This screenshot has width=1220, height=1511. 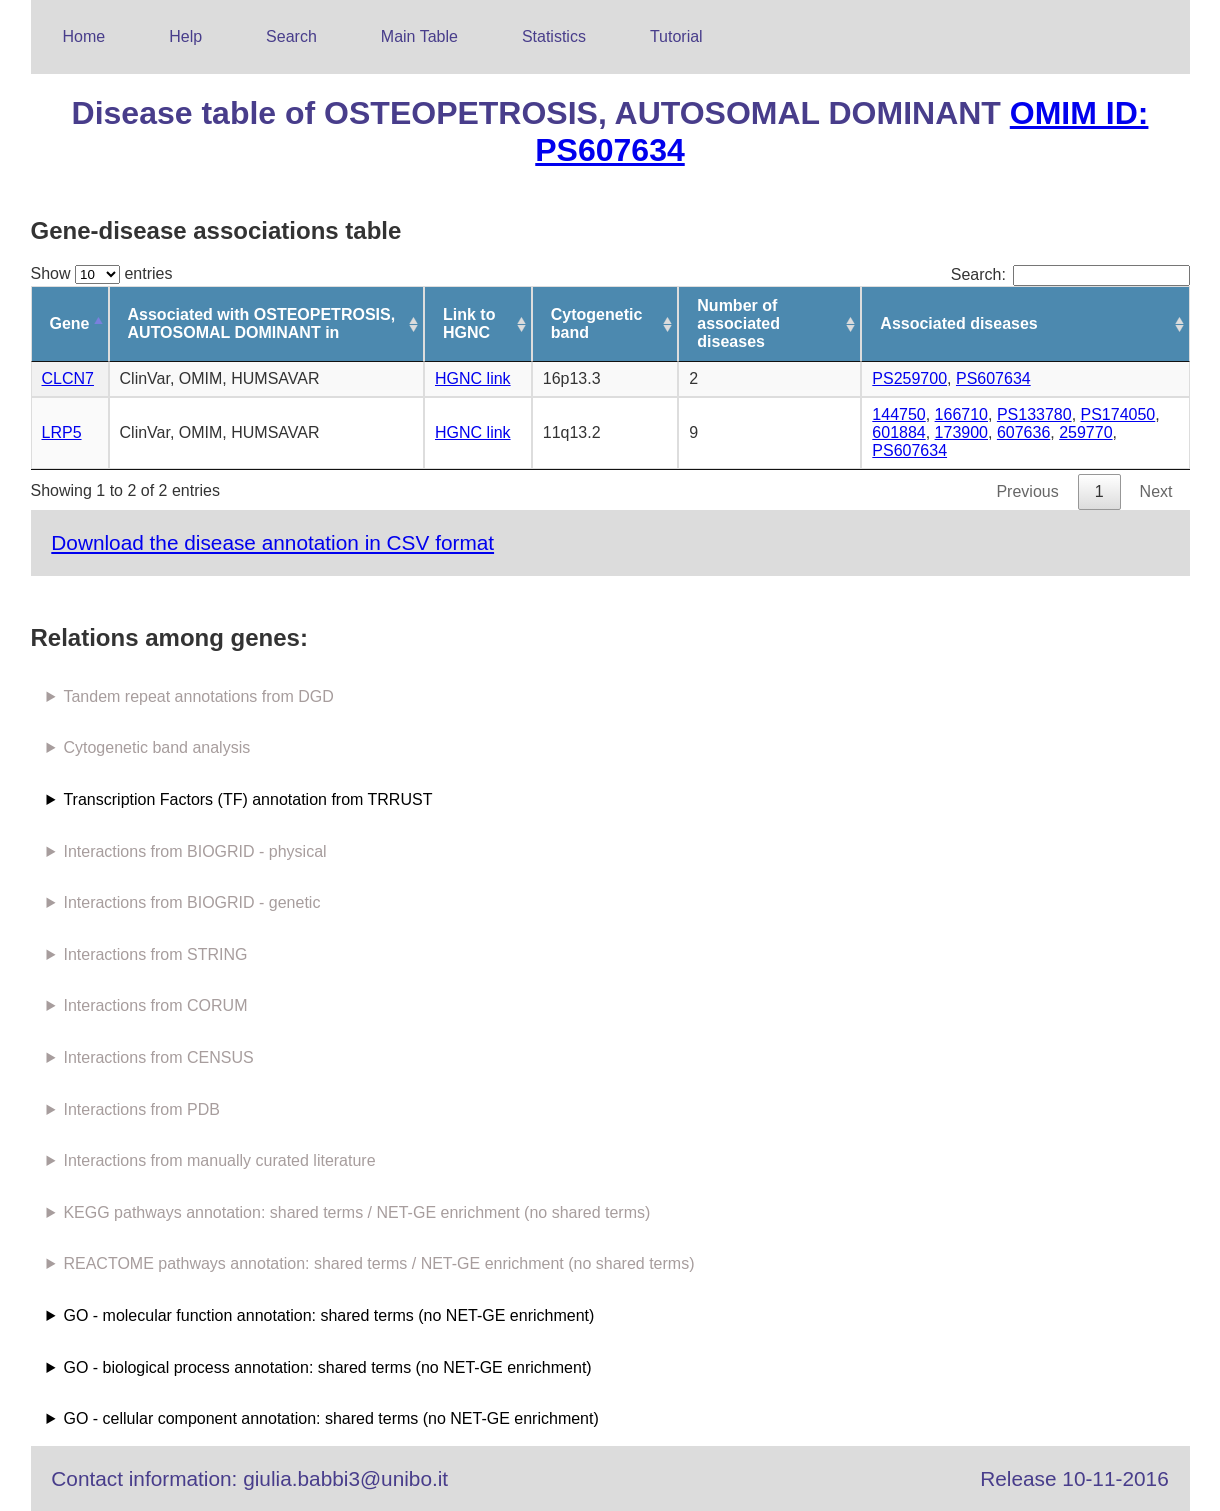 What do you see at coordinates (185, 36) in the screenshot?
I see `Help` at bounding box center [185, 36].